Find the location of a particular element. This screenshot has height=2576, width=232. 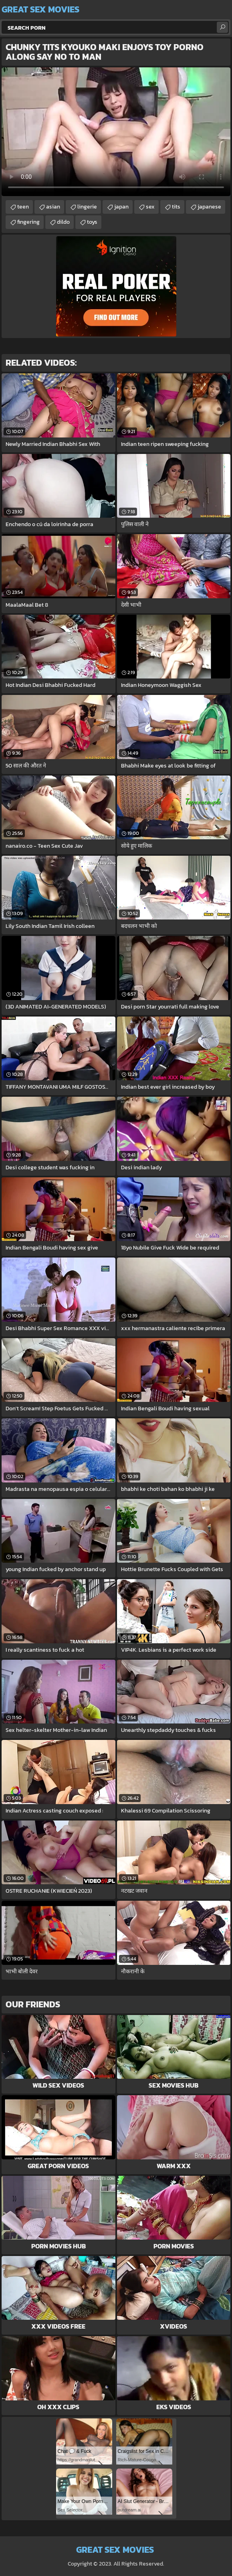

dildo is located at coordinates (63, 222).